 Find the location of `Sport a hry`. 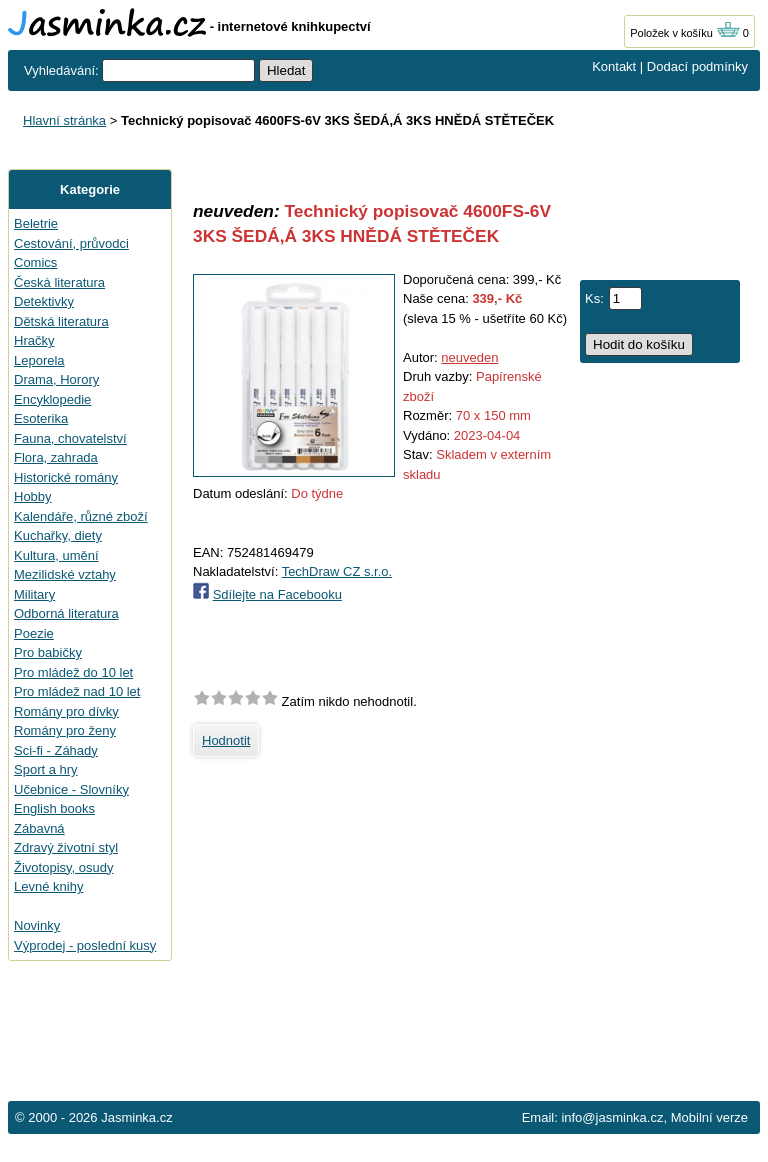

Sport a hry is located at coordinates (46, 769).